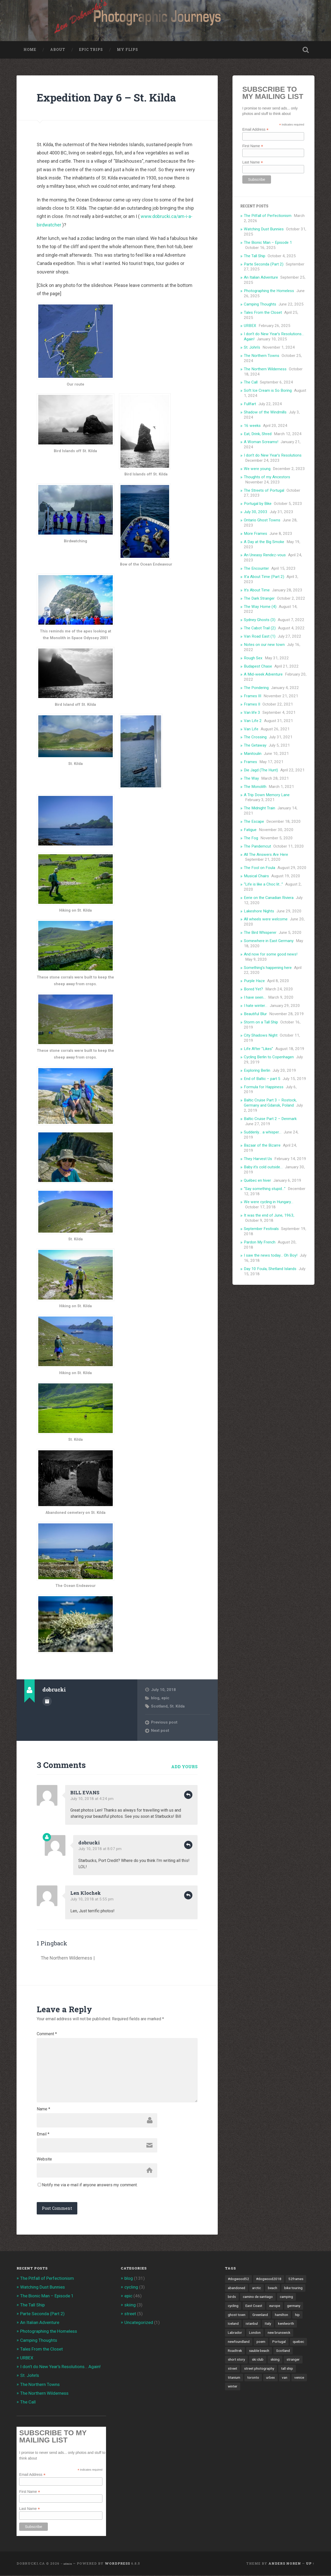 The width and height of the screenshot is (331, 2576). I want to click on Uncategorized, so click(138, 2323).